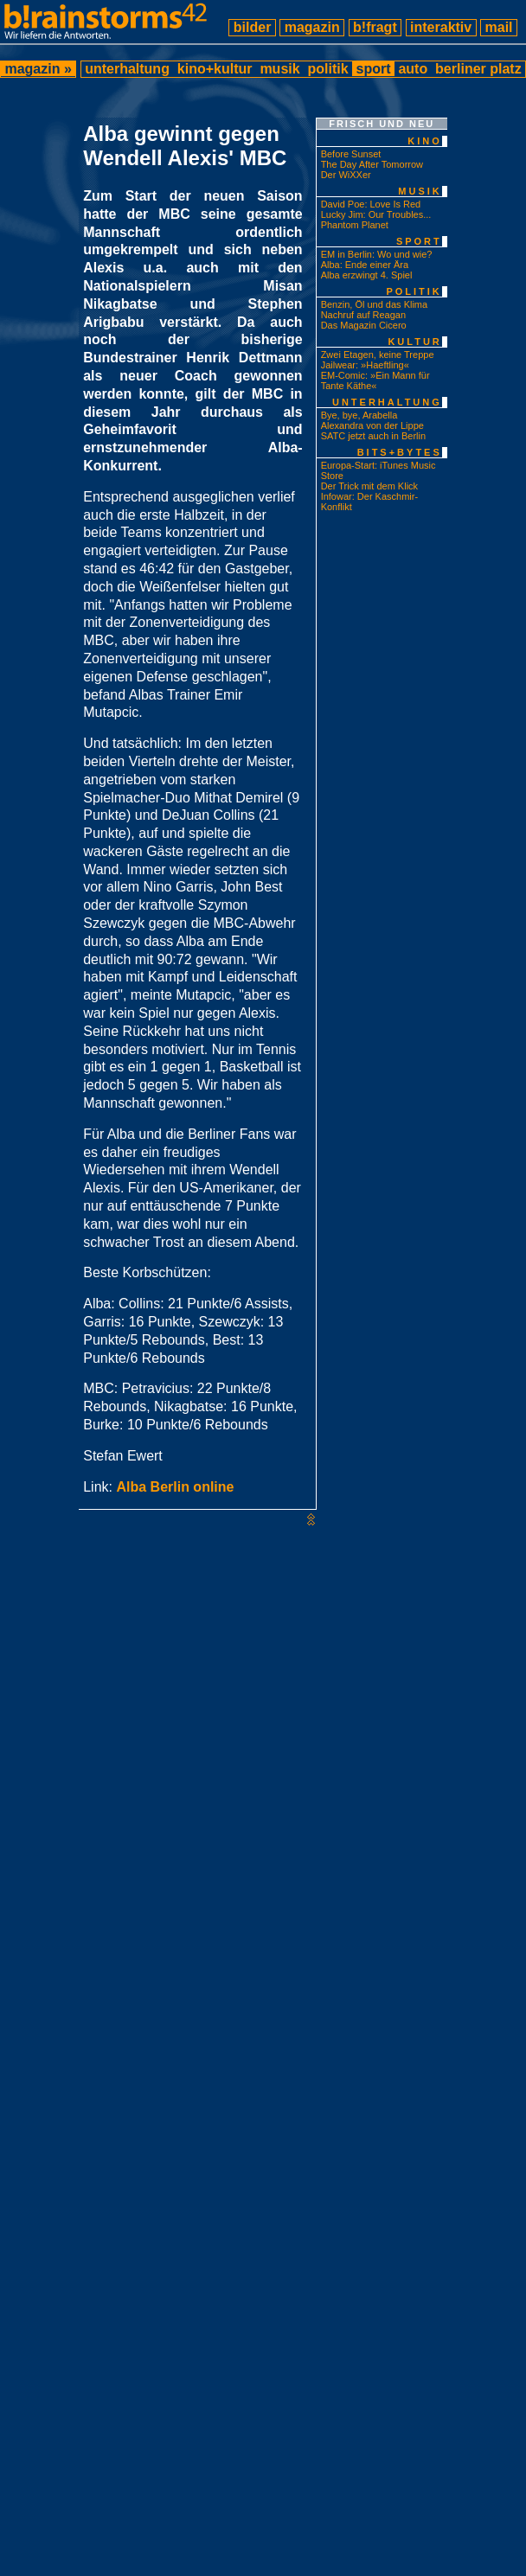 Image resolution: width=526 pixels, height=2576 pixels. I want to click on EM-Comic: »Ein Mann für Tante Käthe«, so click(375, 380).